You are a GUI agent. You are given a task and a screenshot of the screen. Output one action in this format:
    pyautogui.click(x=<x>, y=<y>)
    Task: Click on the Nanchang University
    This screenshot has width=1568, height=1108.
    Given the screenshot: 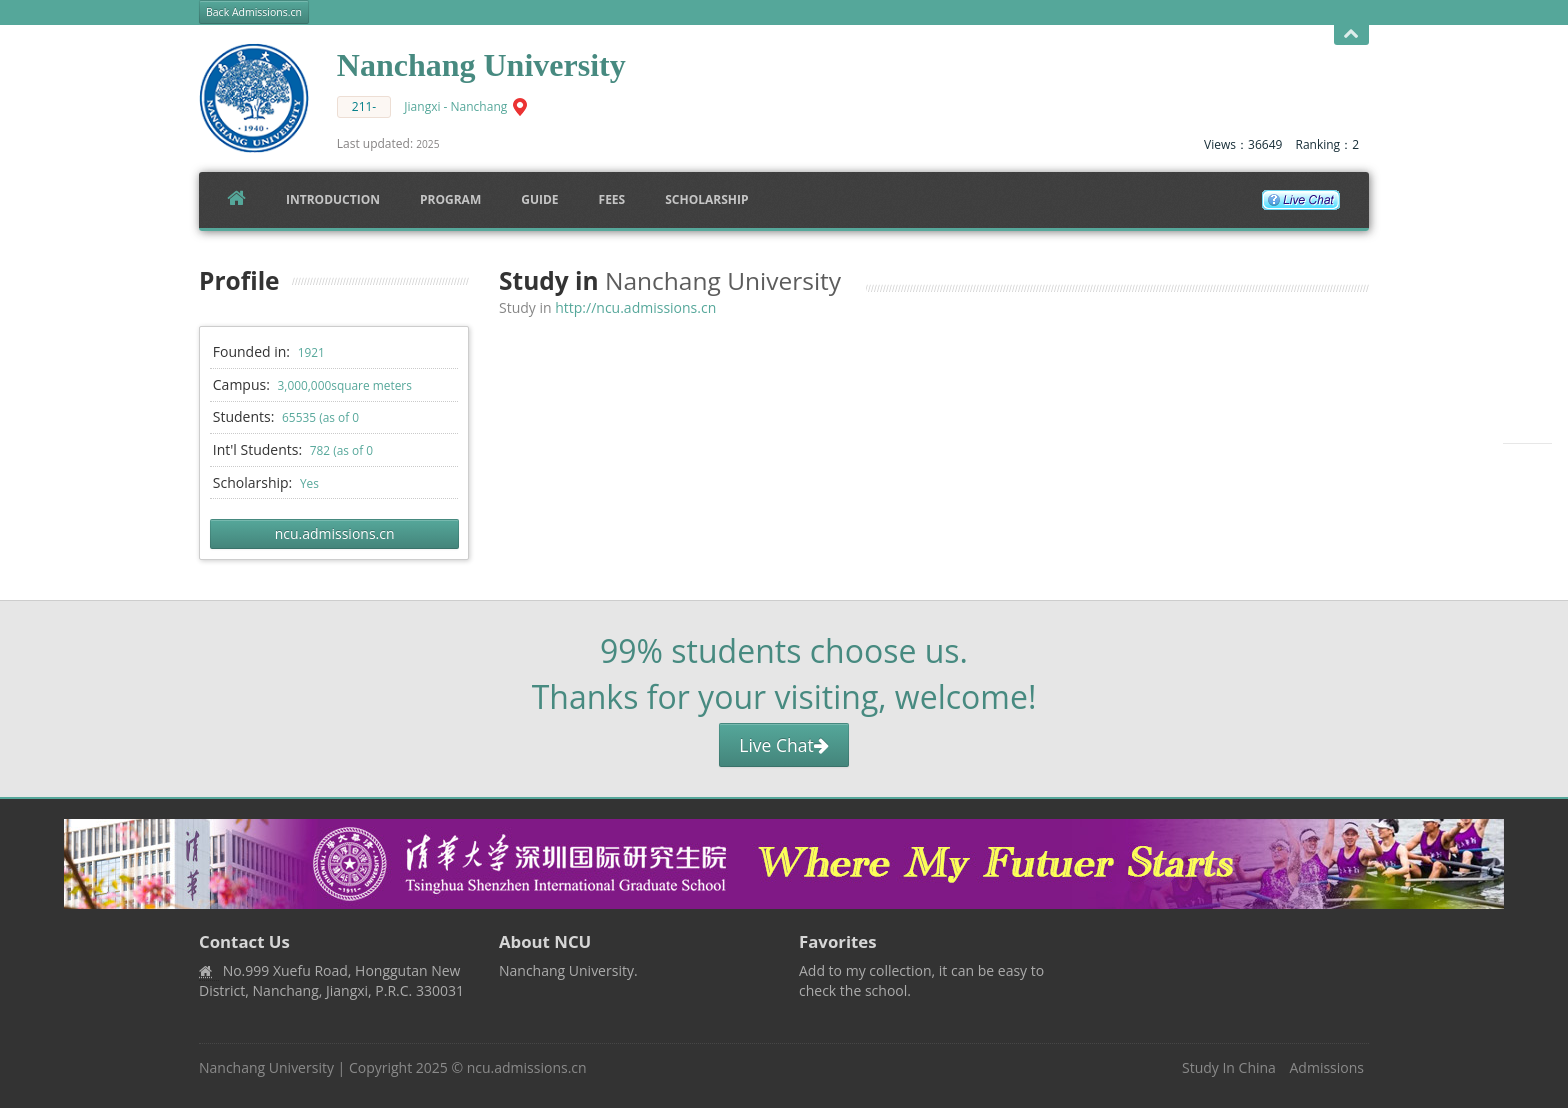 What is the action you would take?
    pyautogui.click(x=266, y=1067)
    